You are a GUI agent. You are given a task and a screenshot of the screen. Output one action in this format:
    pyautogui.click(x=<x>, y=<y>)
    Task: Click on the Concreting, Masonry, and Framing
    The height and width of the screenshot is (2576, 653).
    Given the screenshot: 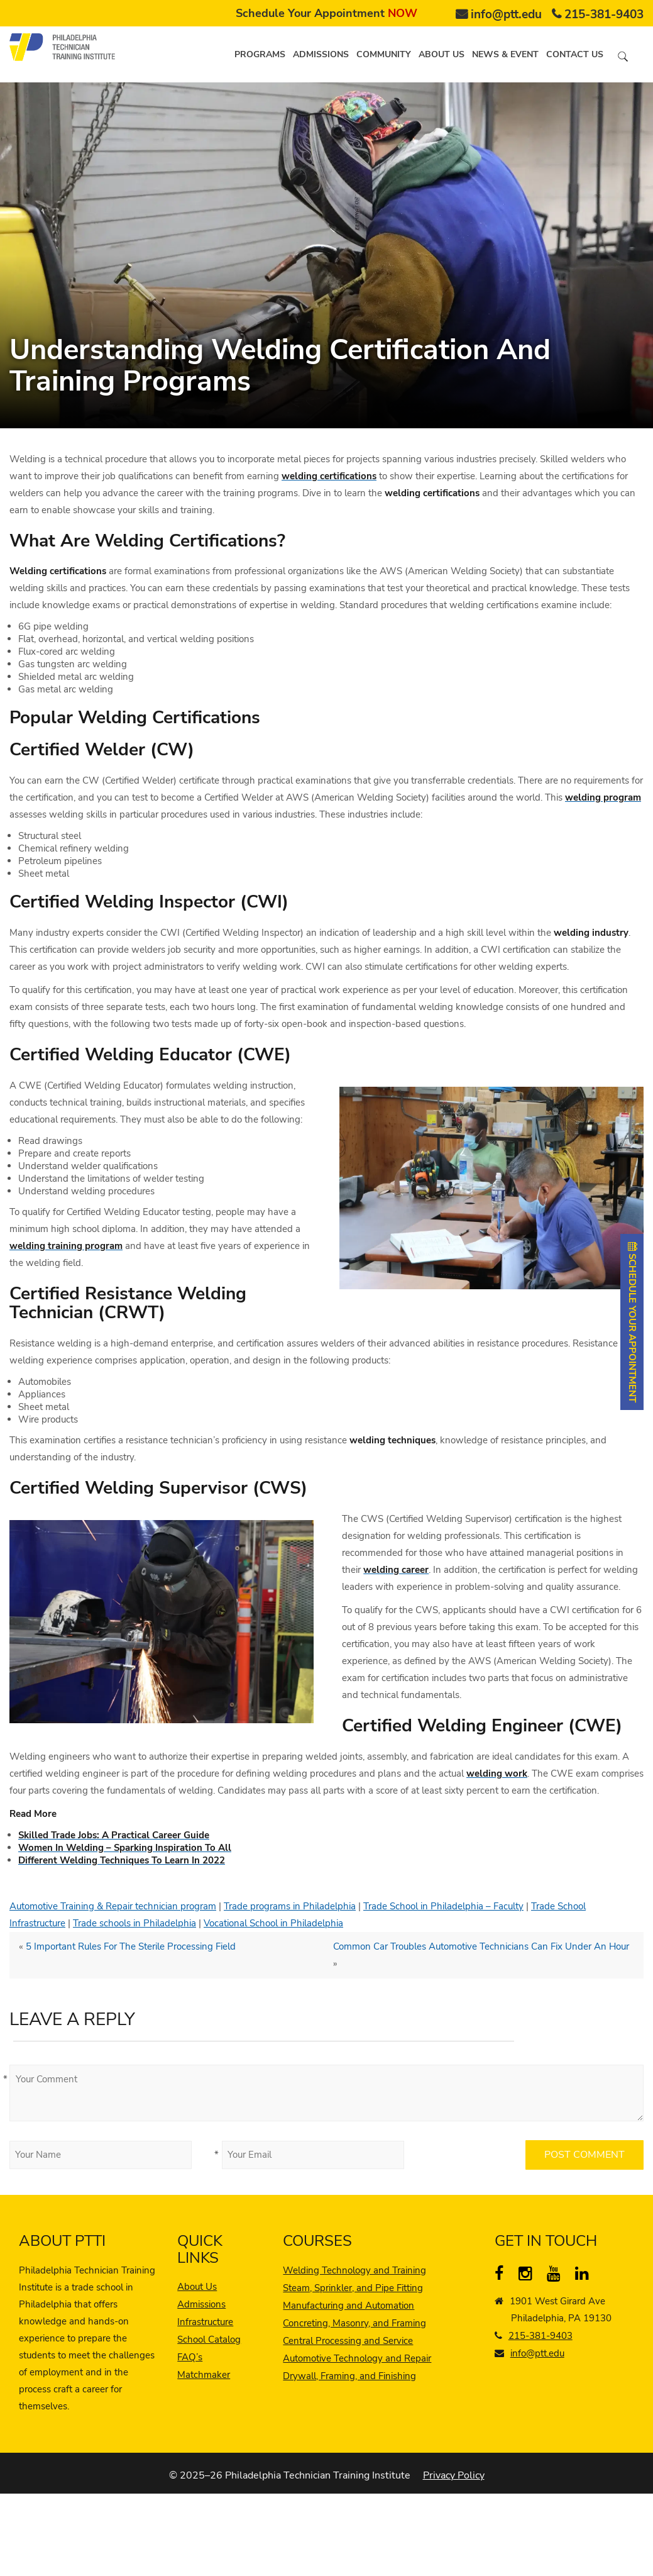 What is the action you would take?
    pyautogui.click(x=354, y=2323)
    